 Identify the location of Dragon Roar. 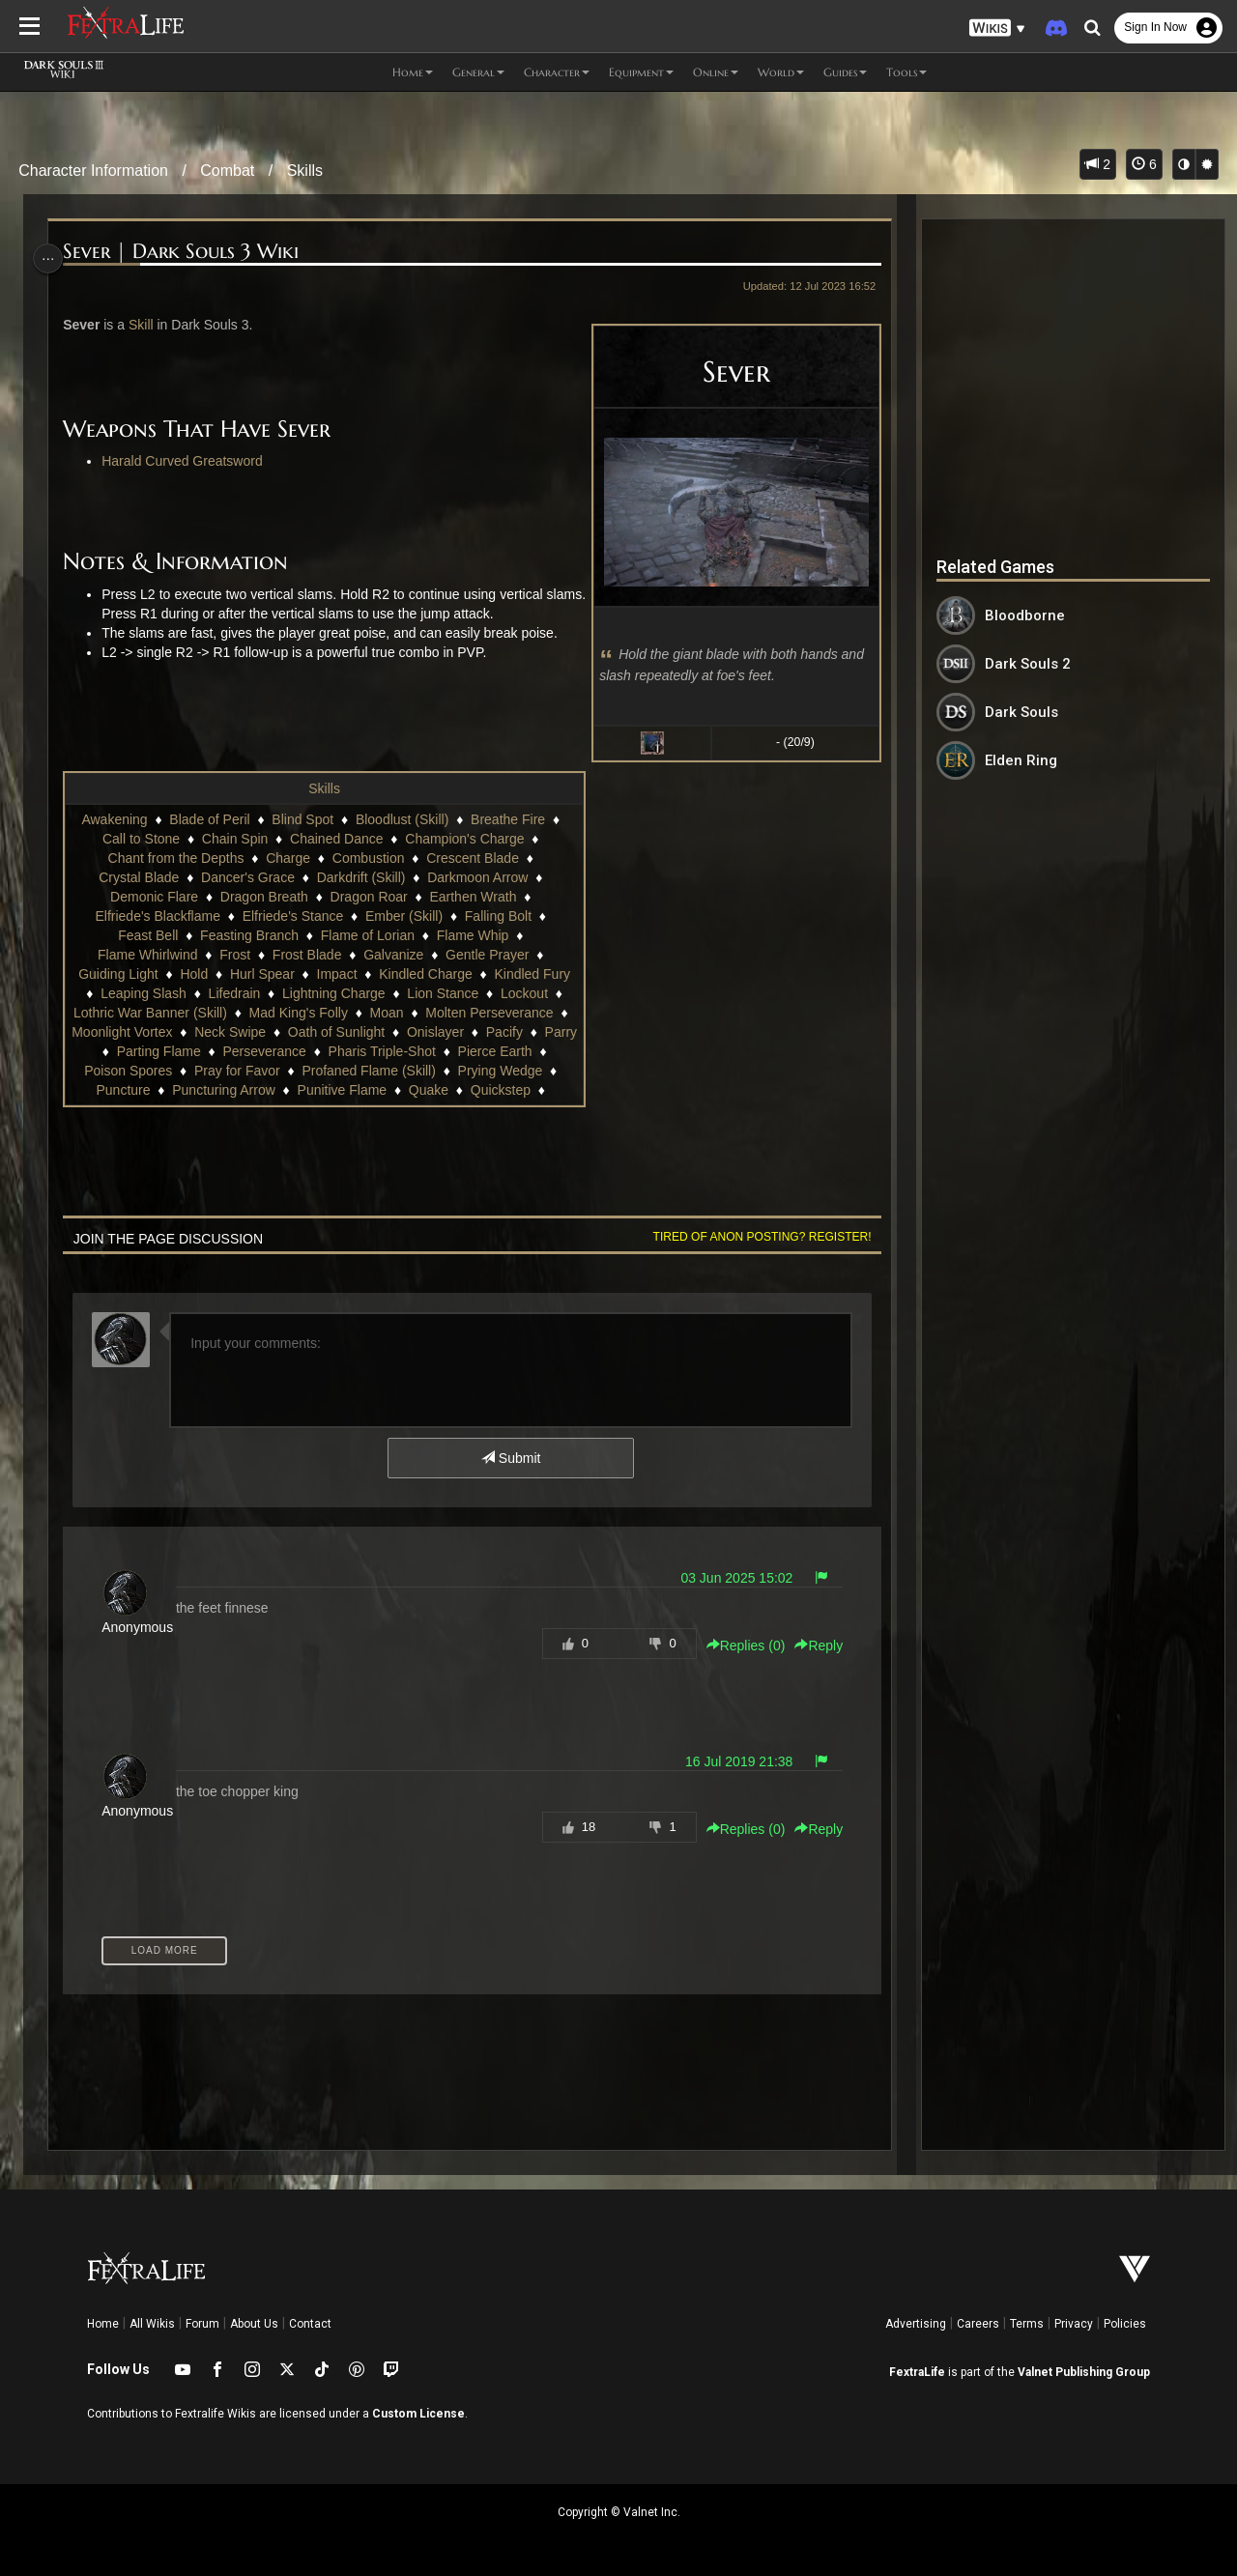
(367, 896).